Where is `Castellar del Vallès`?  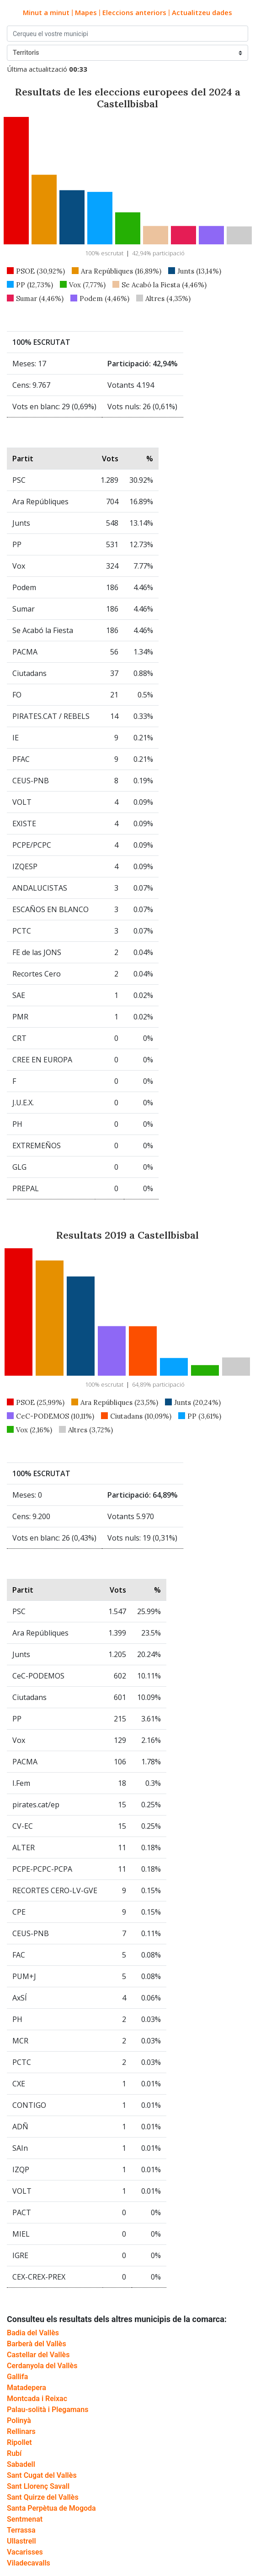
Castellar del Vallès is located at coordinates (38, 2354).